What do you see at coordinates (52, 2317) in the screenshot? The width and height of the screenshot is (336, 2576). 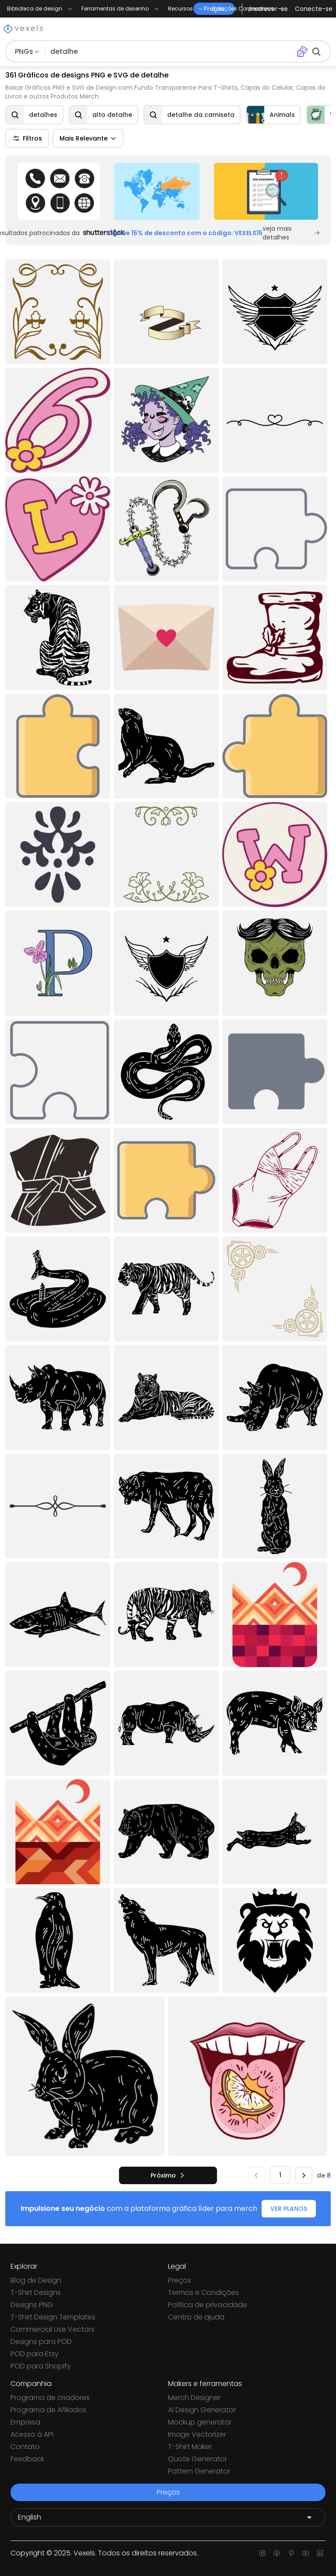 I see `T-Shirt Design Templates` at bounding box center [52, 2317].